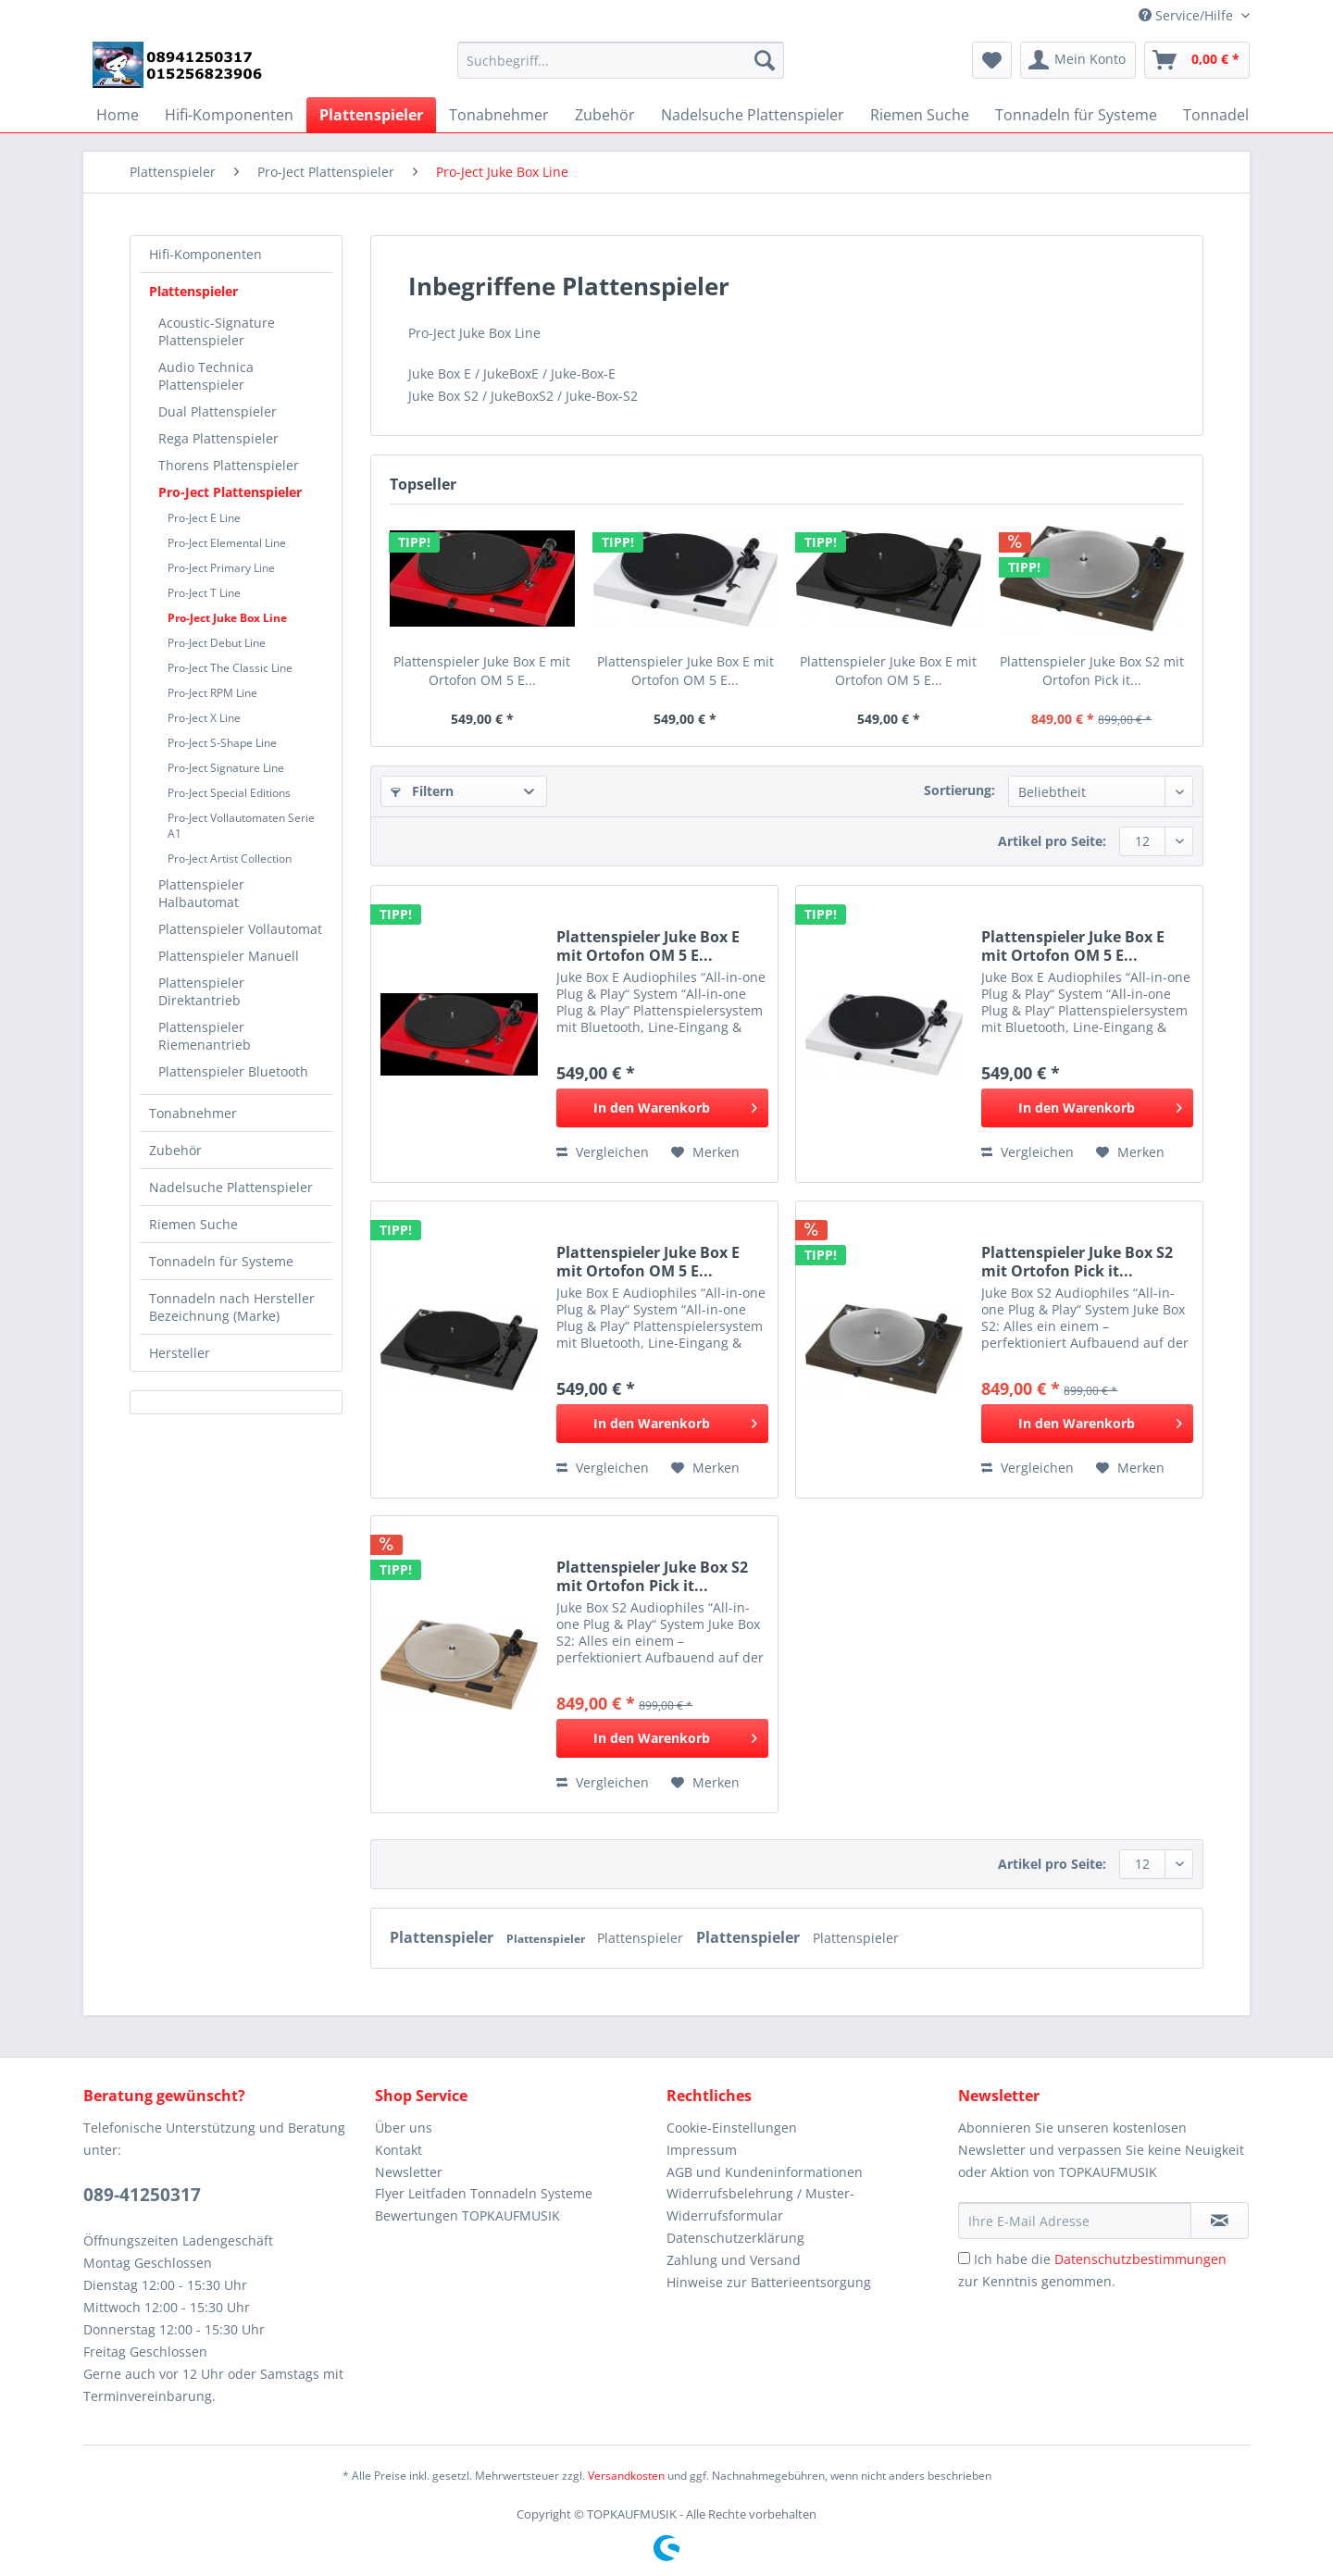  I want to click on Pro-Ject Special Editions, so click(229, 793).